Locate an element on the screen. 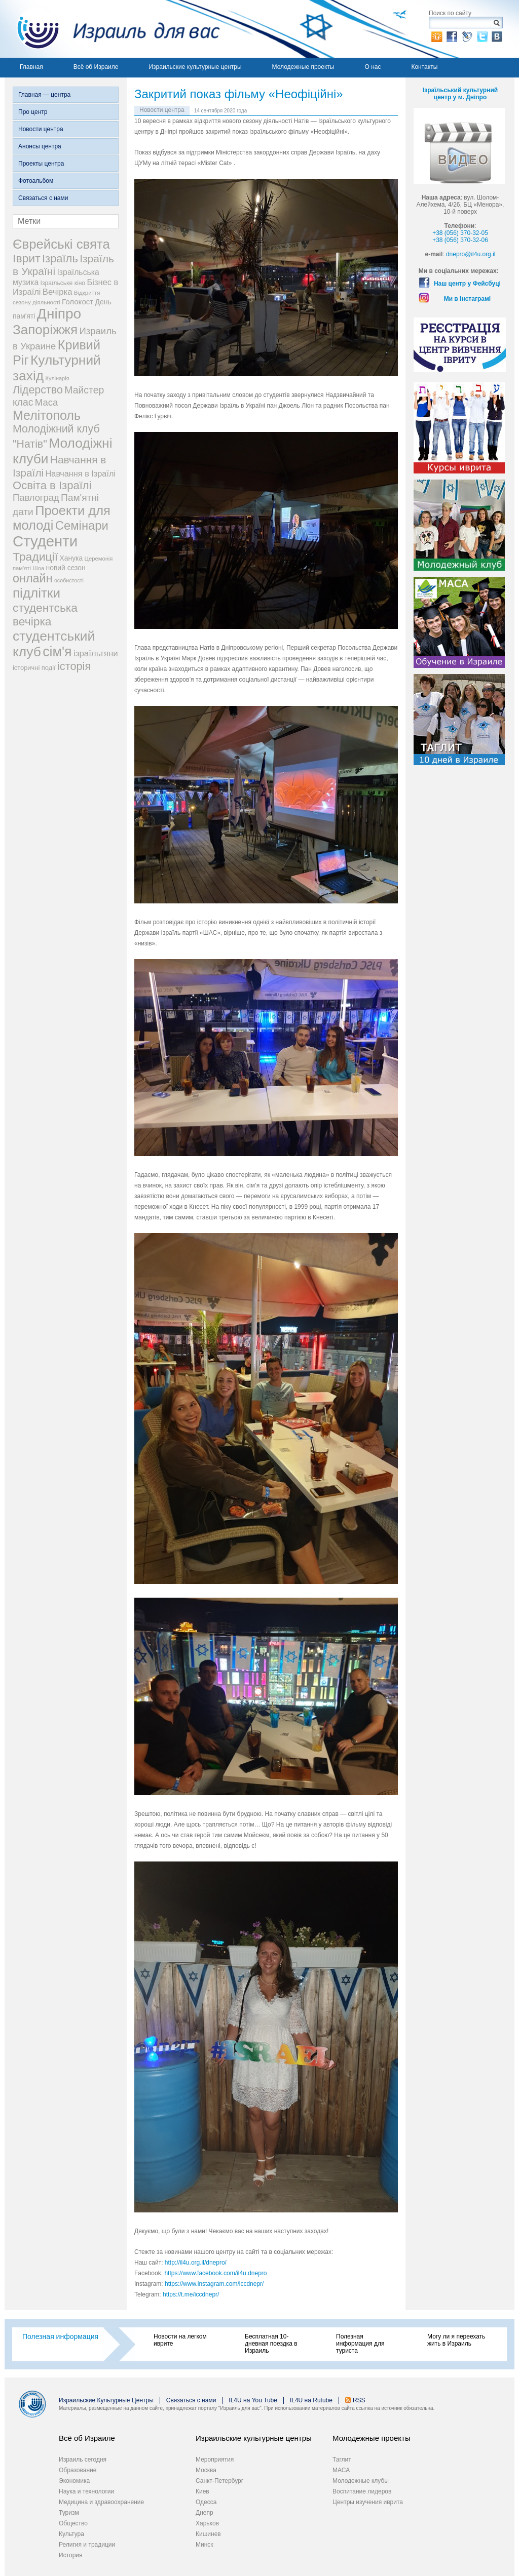 The image size is (519, 2576). IL4U на You Tube is located at coordinates (253, 2400).